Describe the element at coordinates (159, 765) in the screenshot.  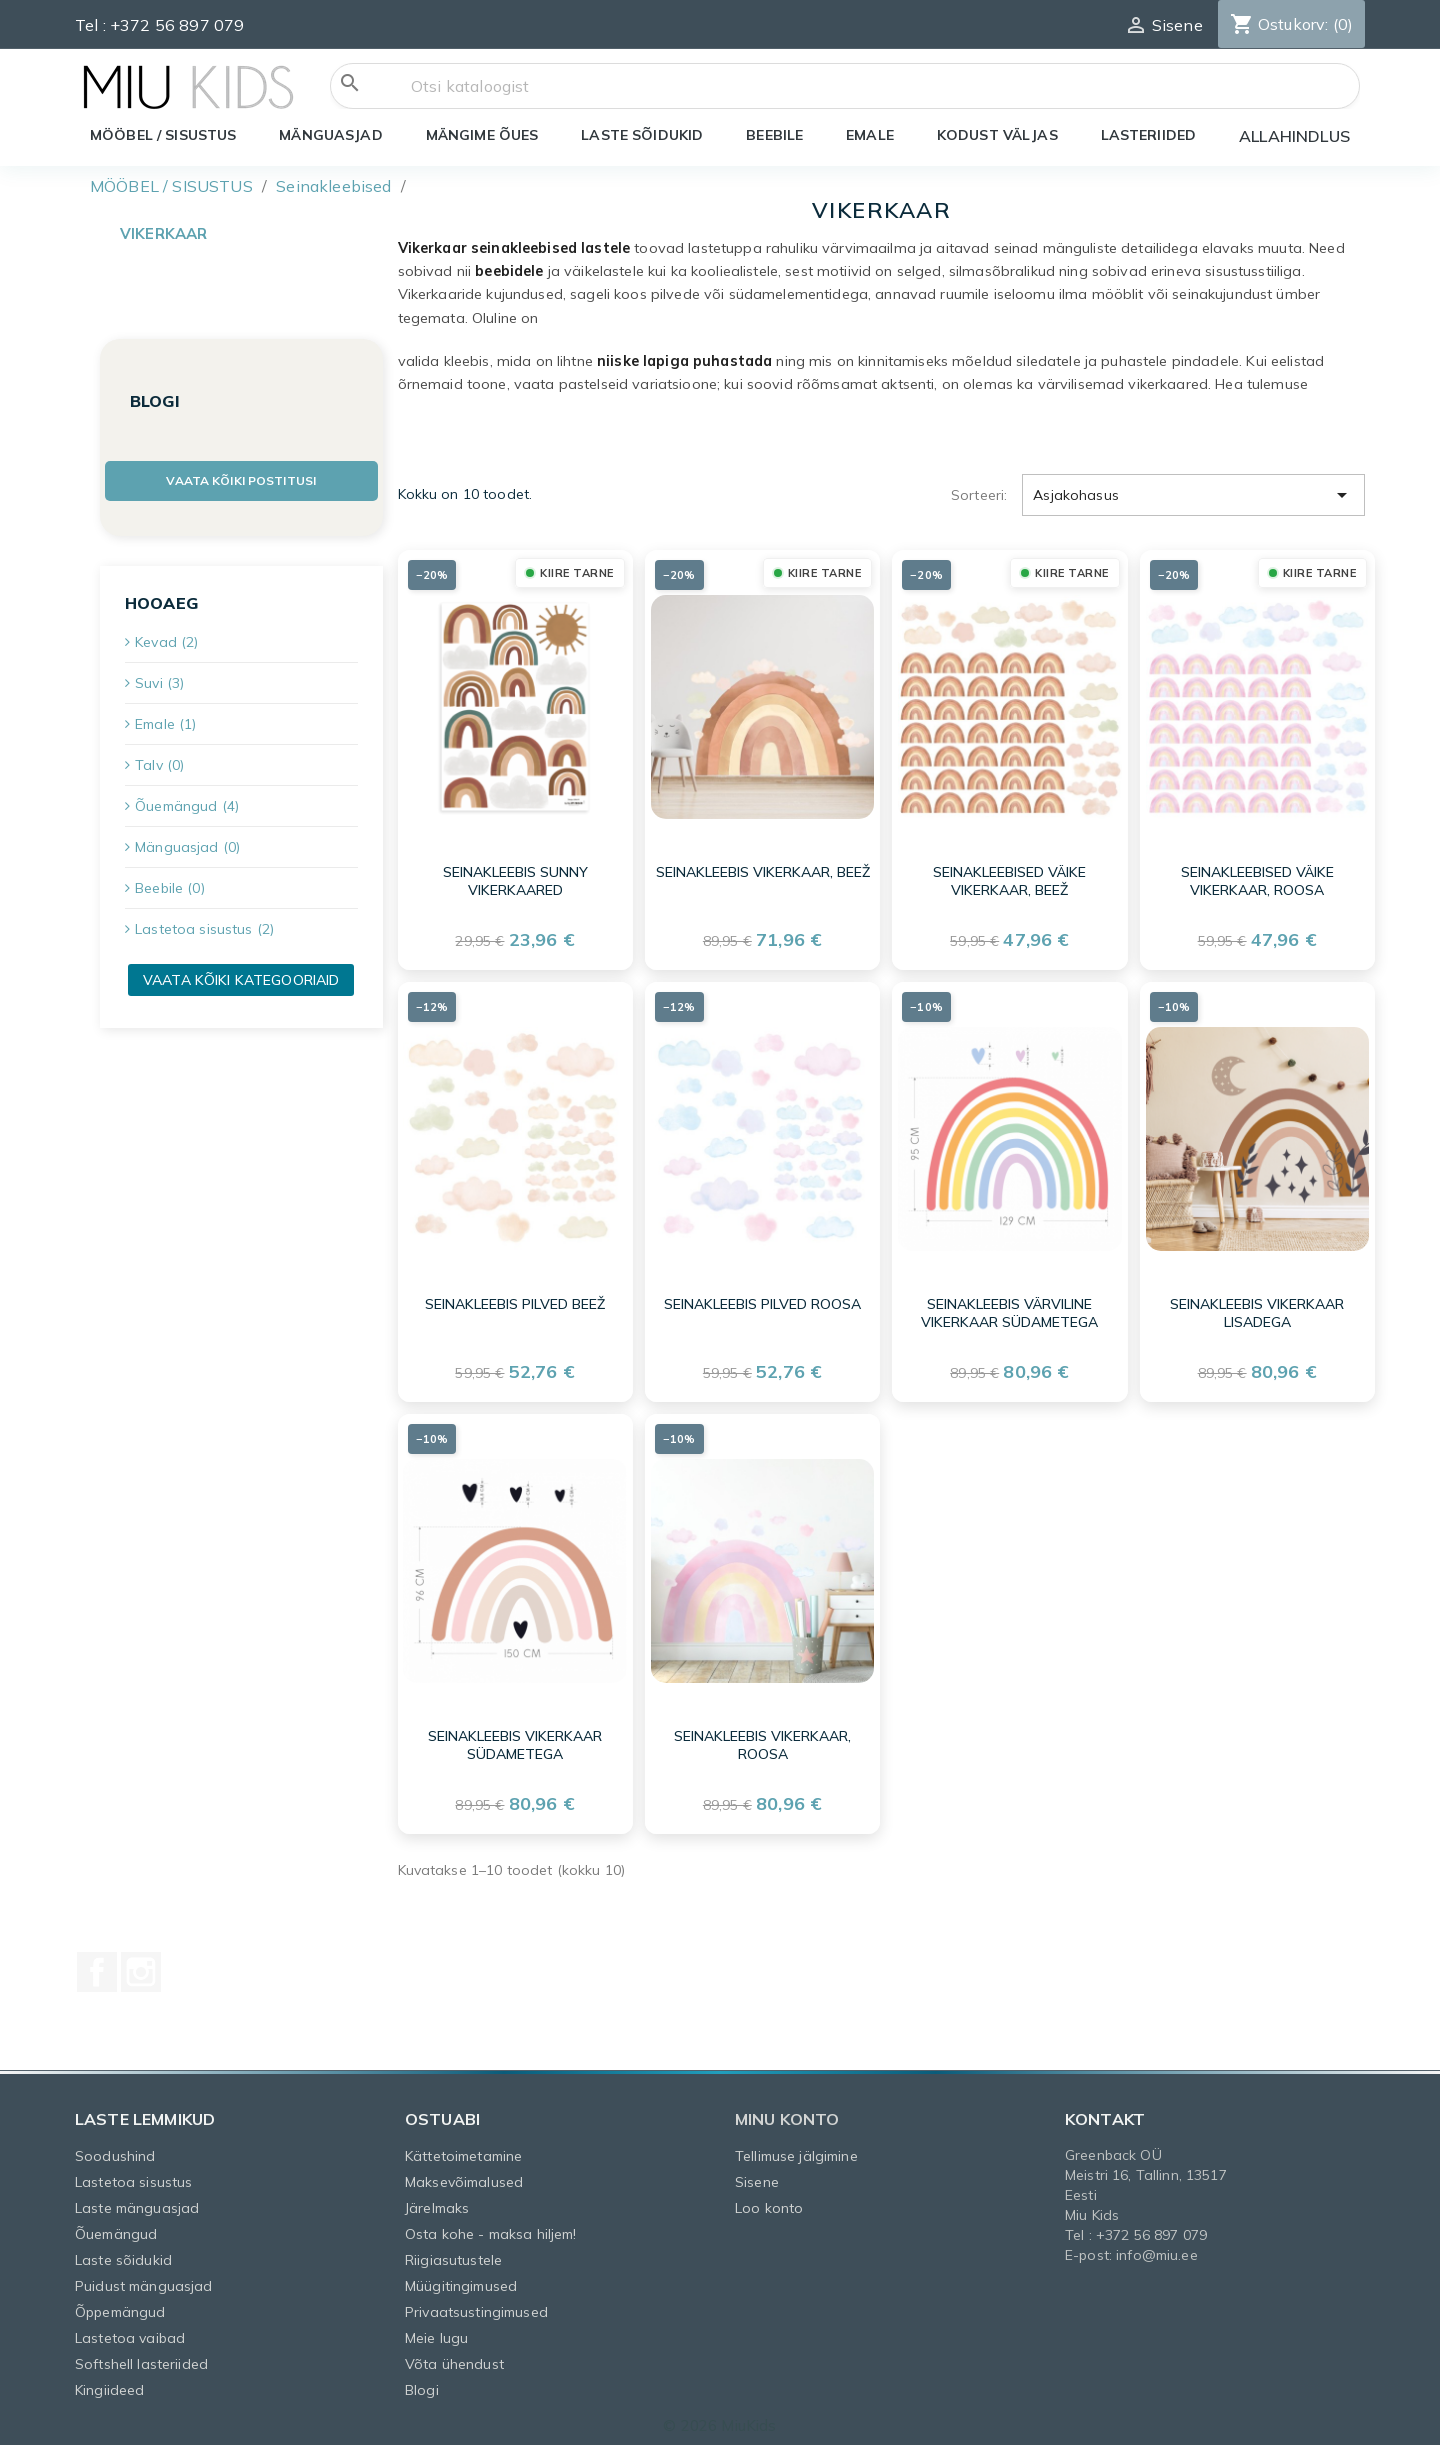
I see `Talv (0)` at that location.